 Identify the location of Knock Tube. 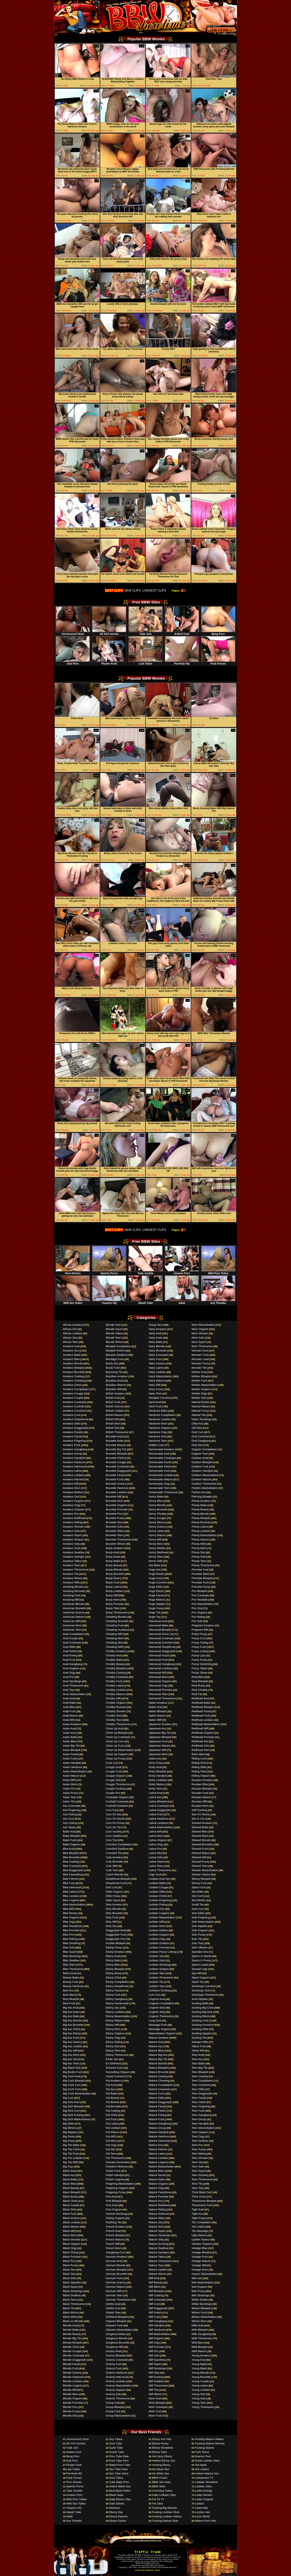
(116, 2452).